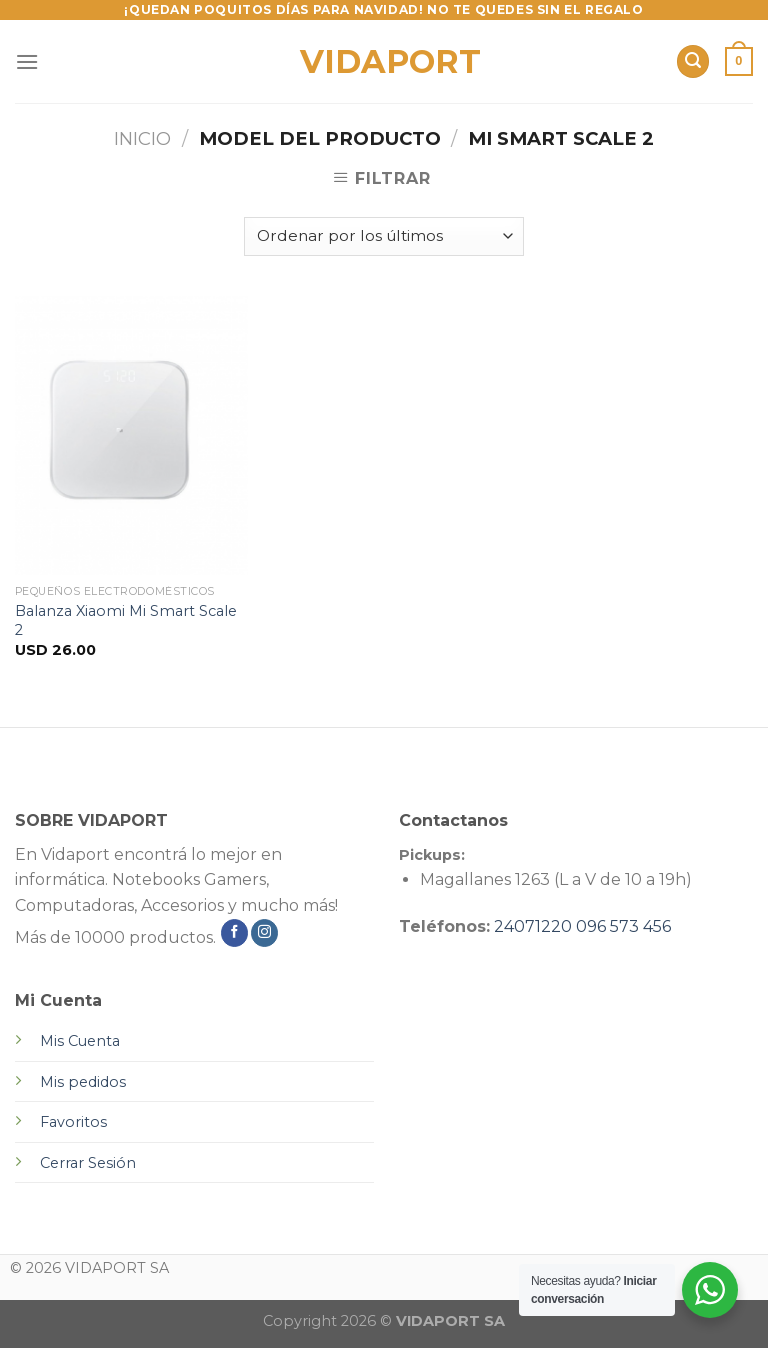 The height and width of the screenshot is (1348, 768). Describe the element at coordinates (83, 1082) in the screenshot. I see `Mis pedidos` at that location.